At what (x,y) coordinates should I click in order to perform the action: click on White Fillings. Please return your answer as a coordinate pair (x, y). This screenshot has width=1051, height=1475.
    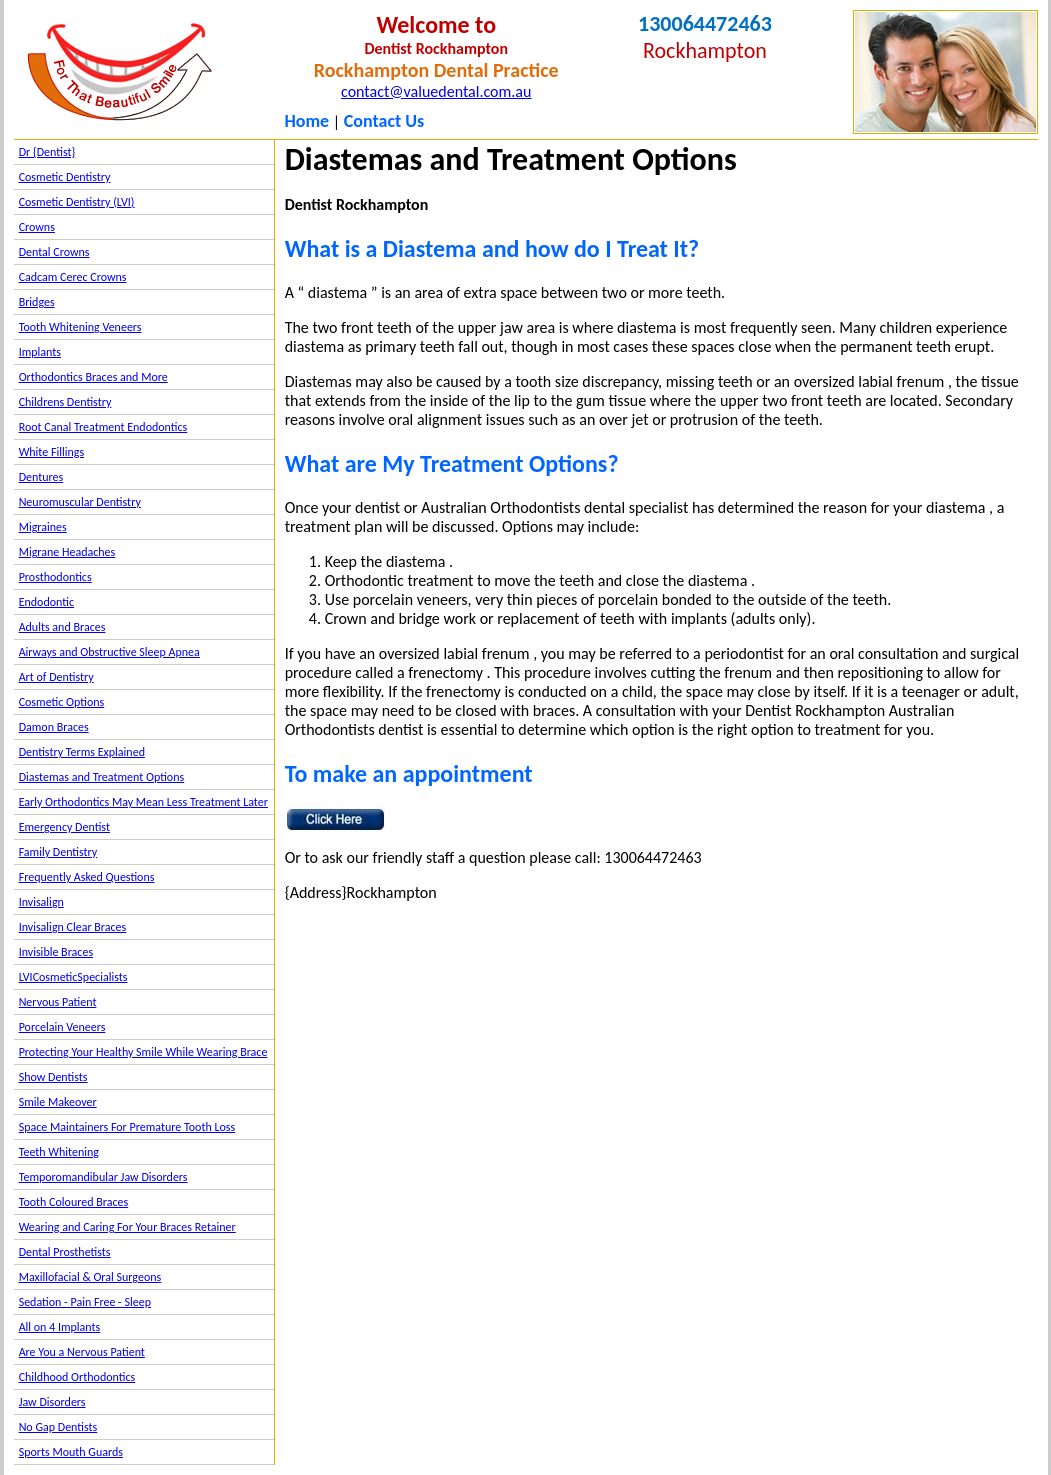
    Looking at the image, I should click on (51, 452).